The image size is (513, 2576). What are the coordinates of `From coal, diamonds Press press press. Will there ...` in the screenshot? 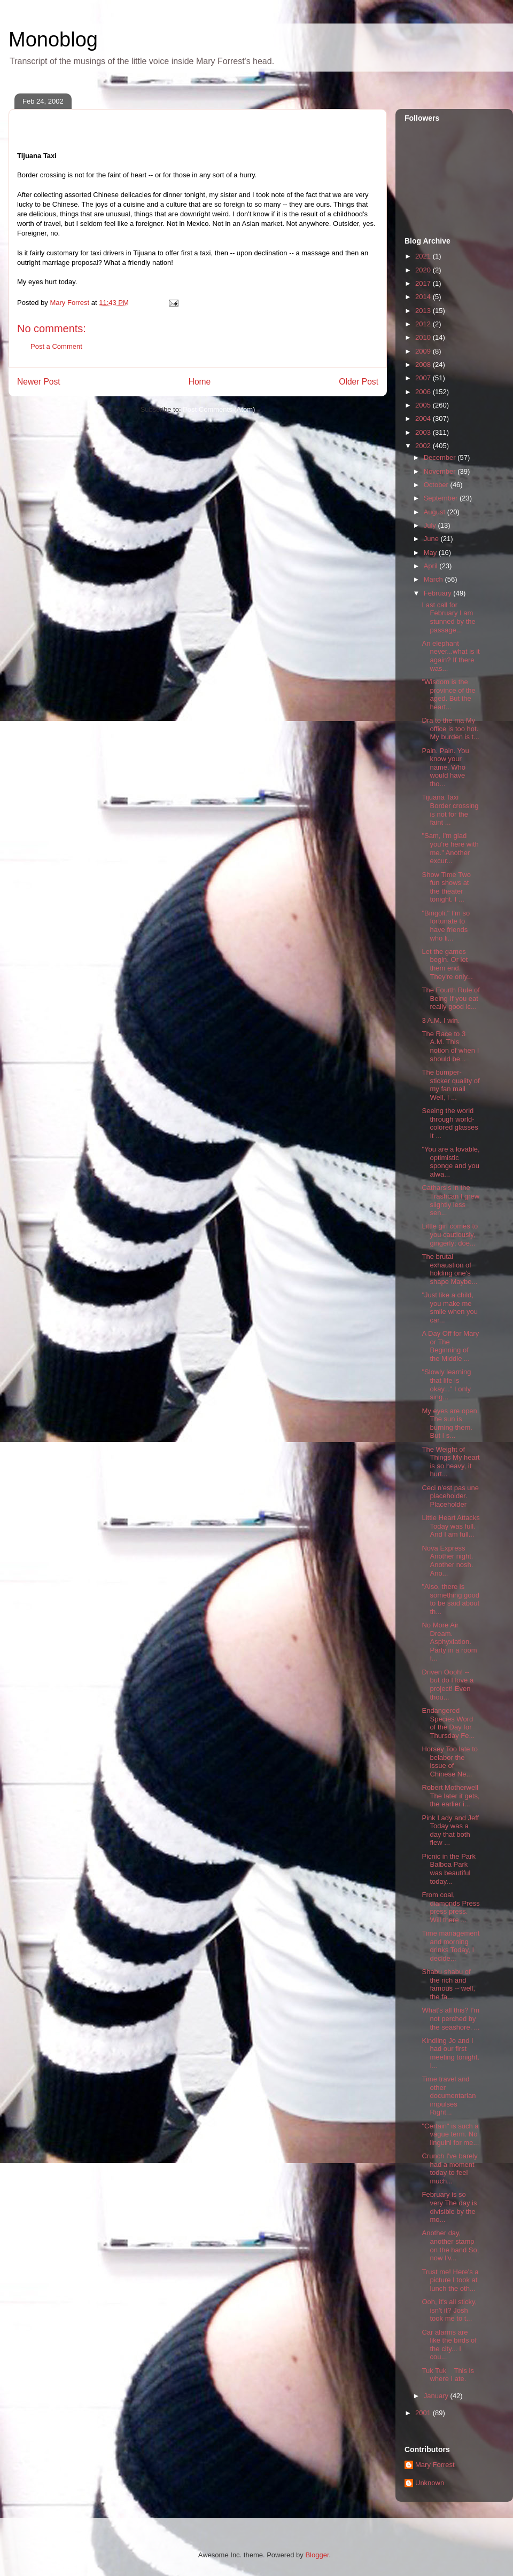 It's located at (450, 1907).